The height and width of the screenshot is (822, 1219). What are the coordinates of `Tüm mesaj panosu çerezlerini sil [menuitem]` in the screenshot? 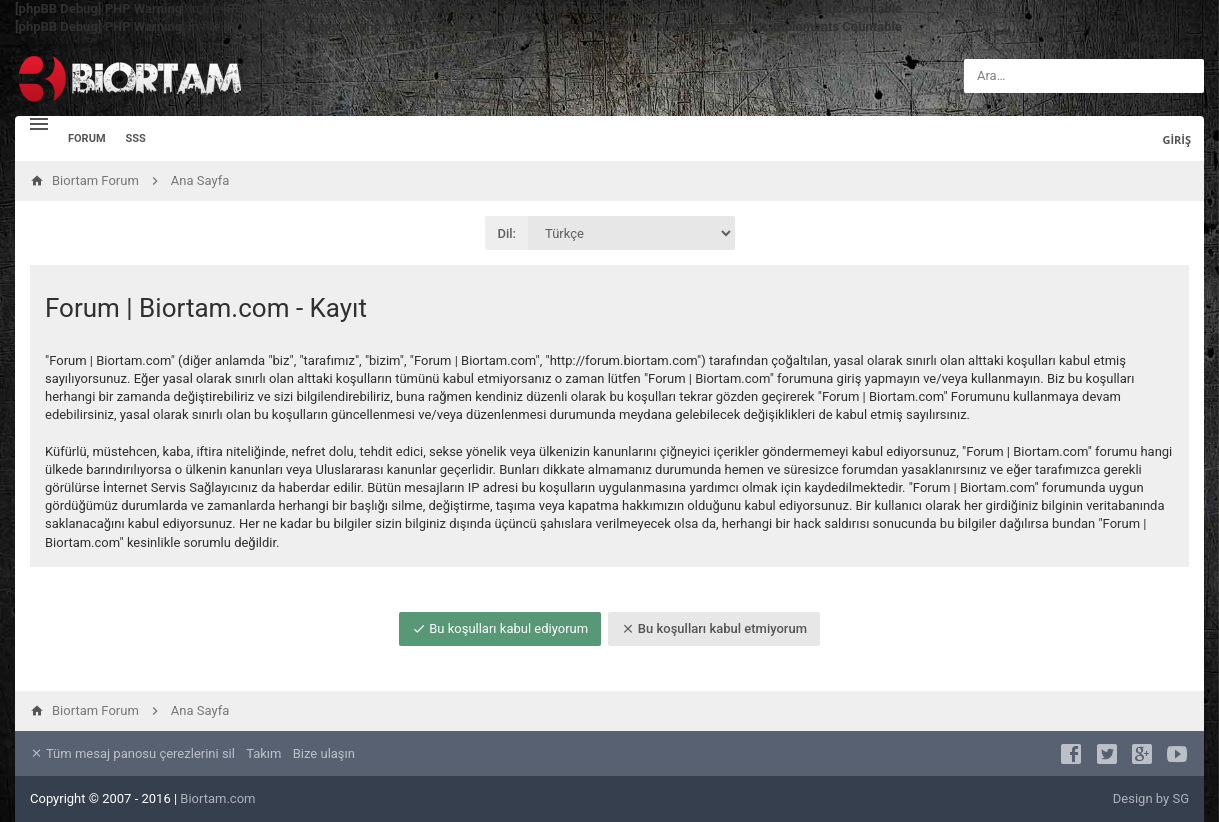 It's located at (132, 753).